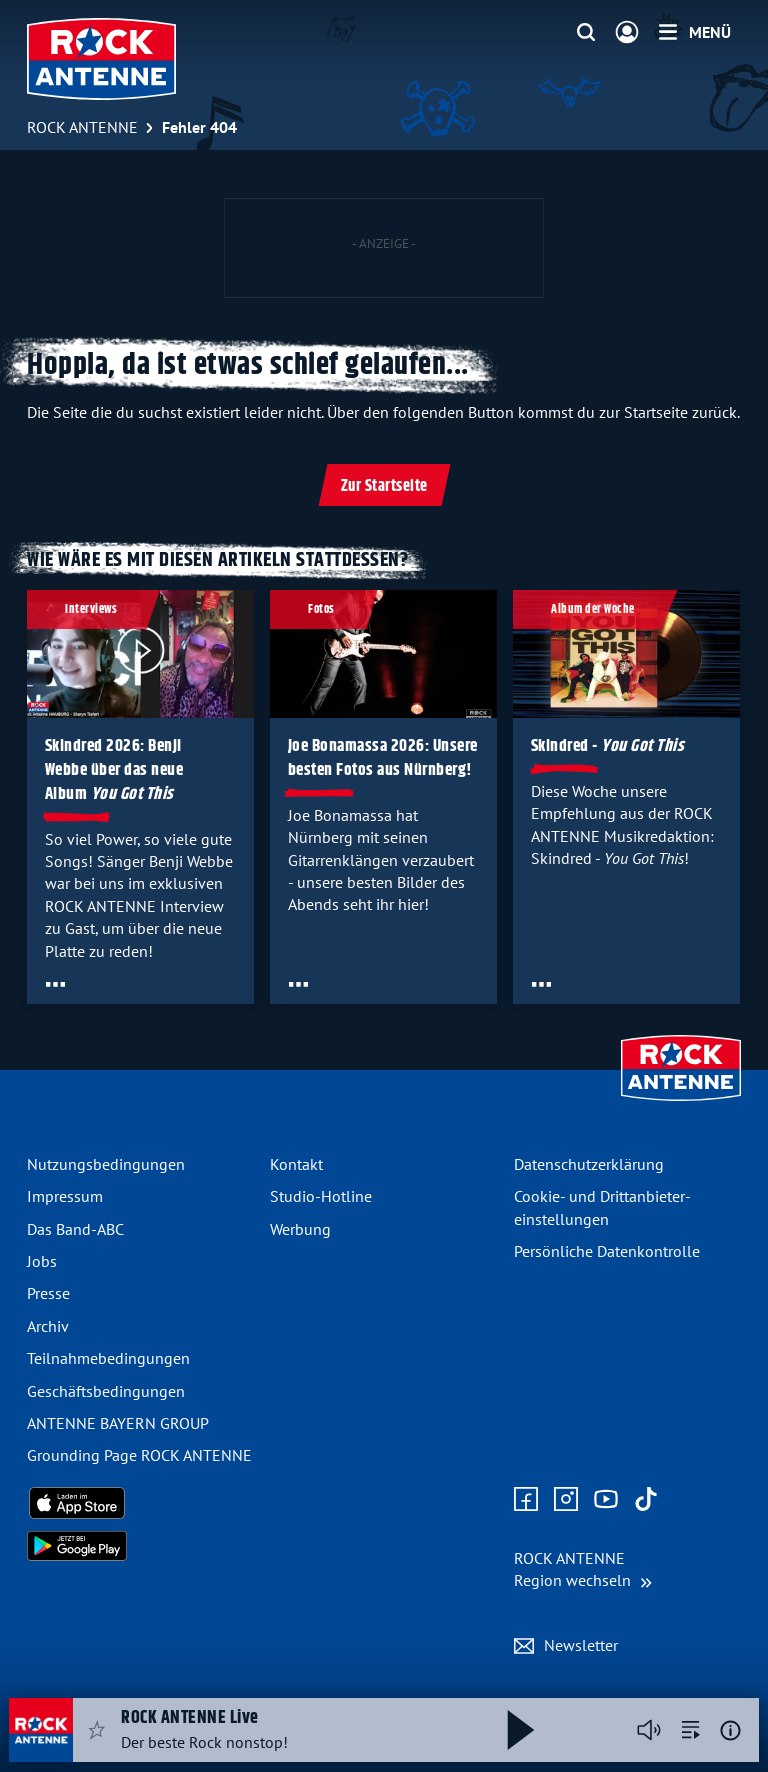 This screenshot has width=768, height=1772. What do you see at coordinates (48, 1326) in the screenshot?
I see `Archiv` at bounding box center [48, 1326].